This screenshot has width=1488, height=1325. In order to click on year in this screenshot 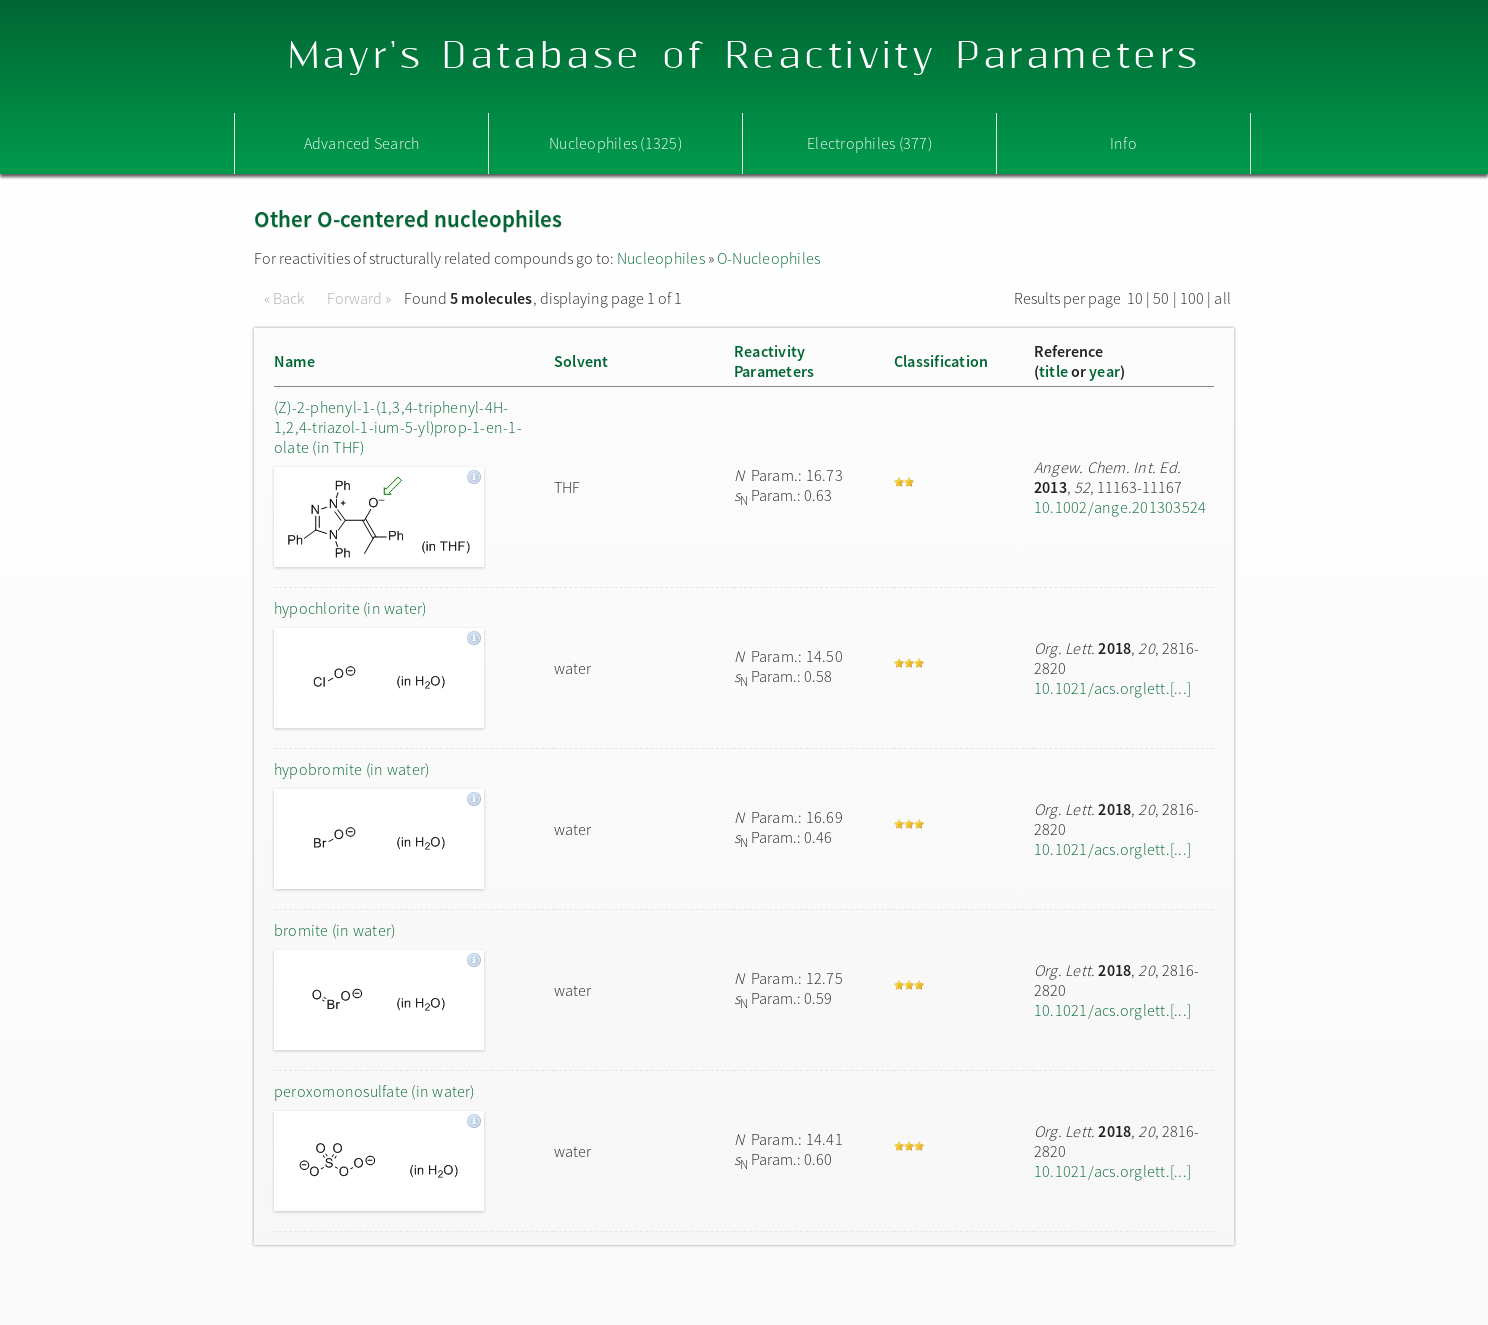, I will do `click(1104, 371)`.